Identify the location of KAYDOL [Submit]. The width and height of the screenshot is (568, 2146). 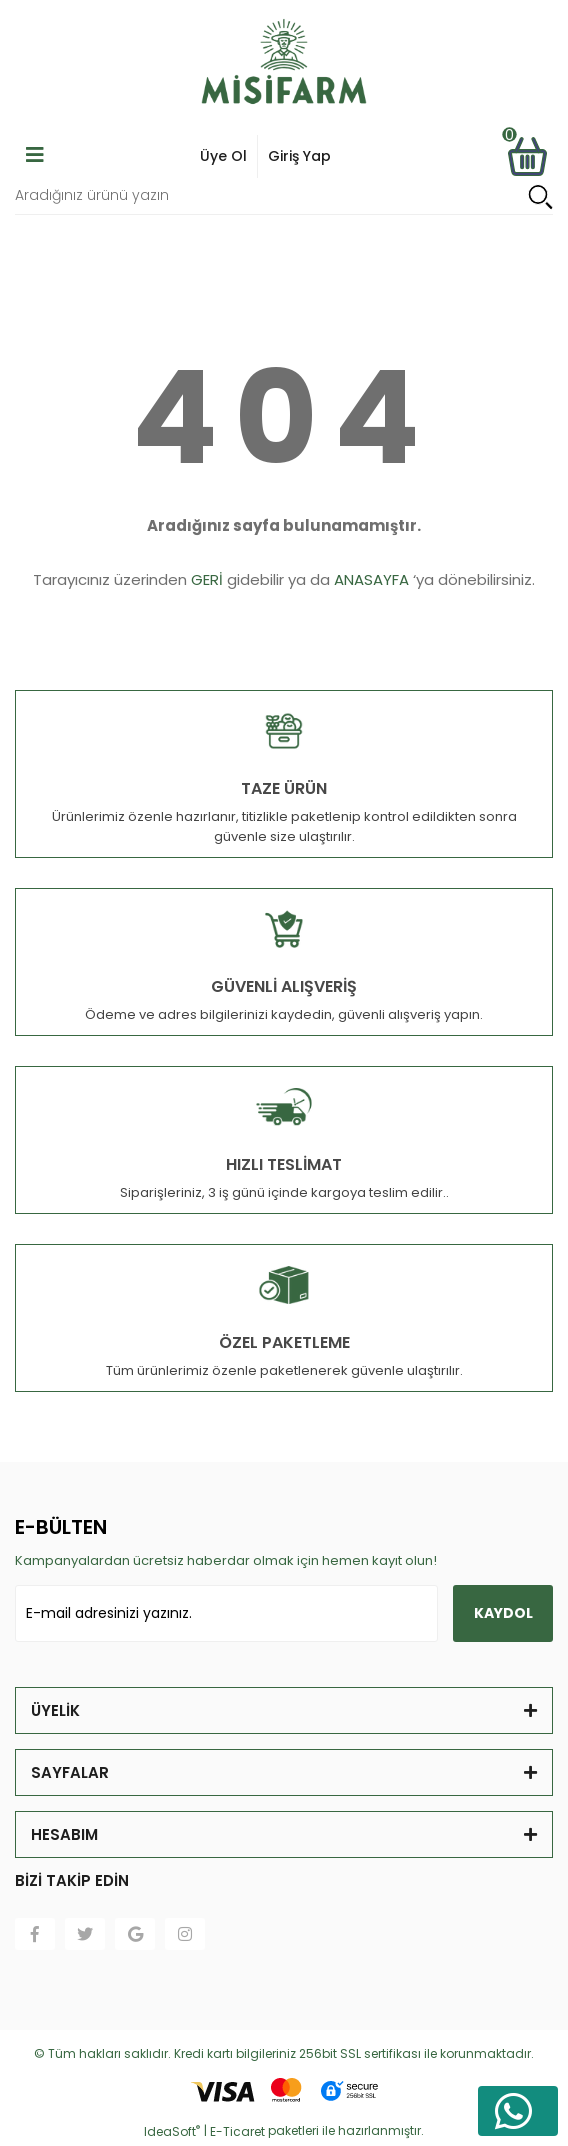
(503, 1613).